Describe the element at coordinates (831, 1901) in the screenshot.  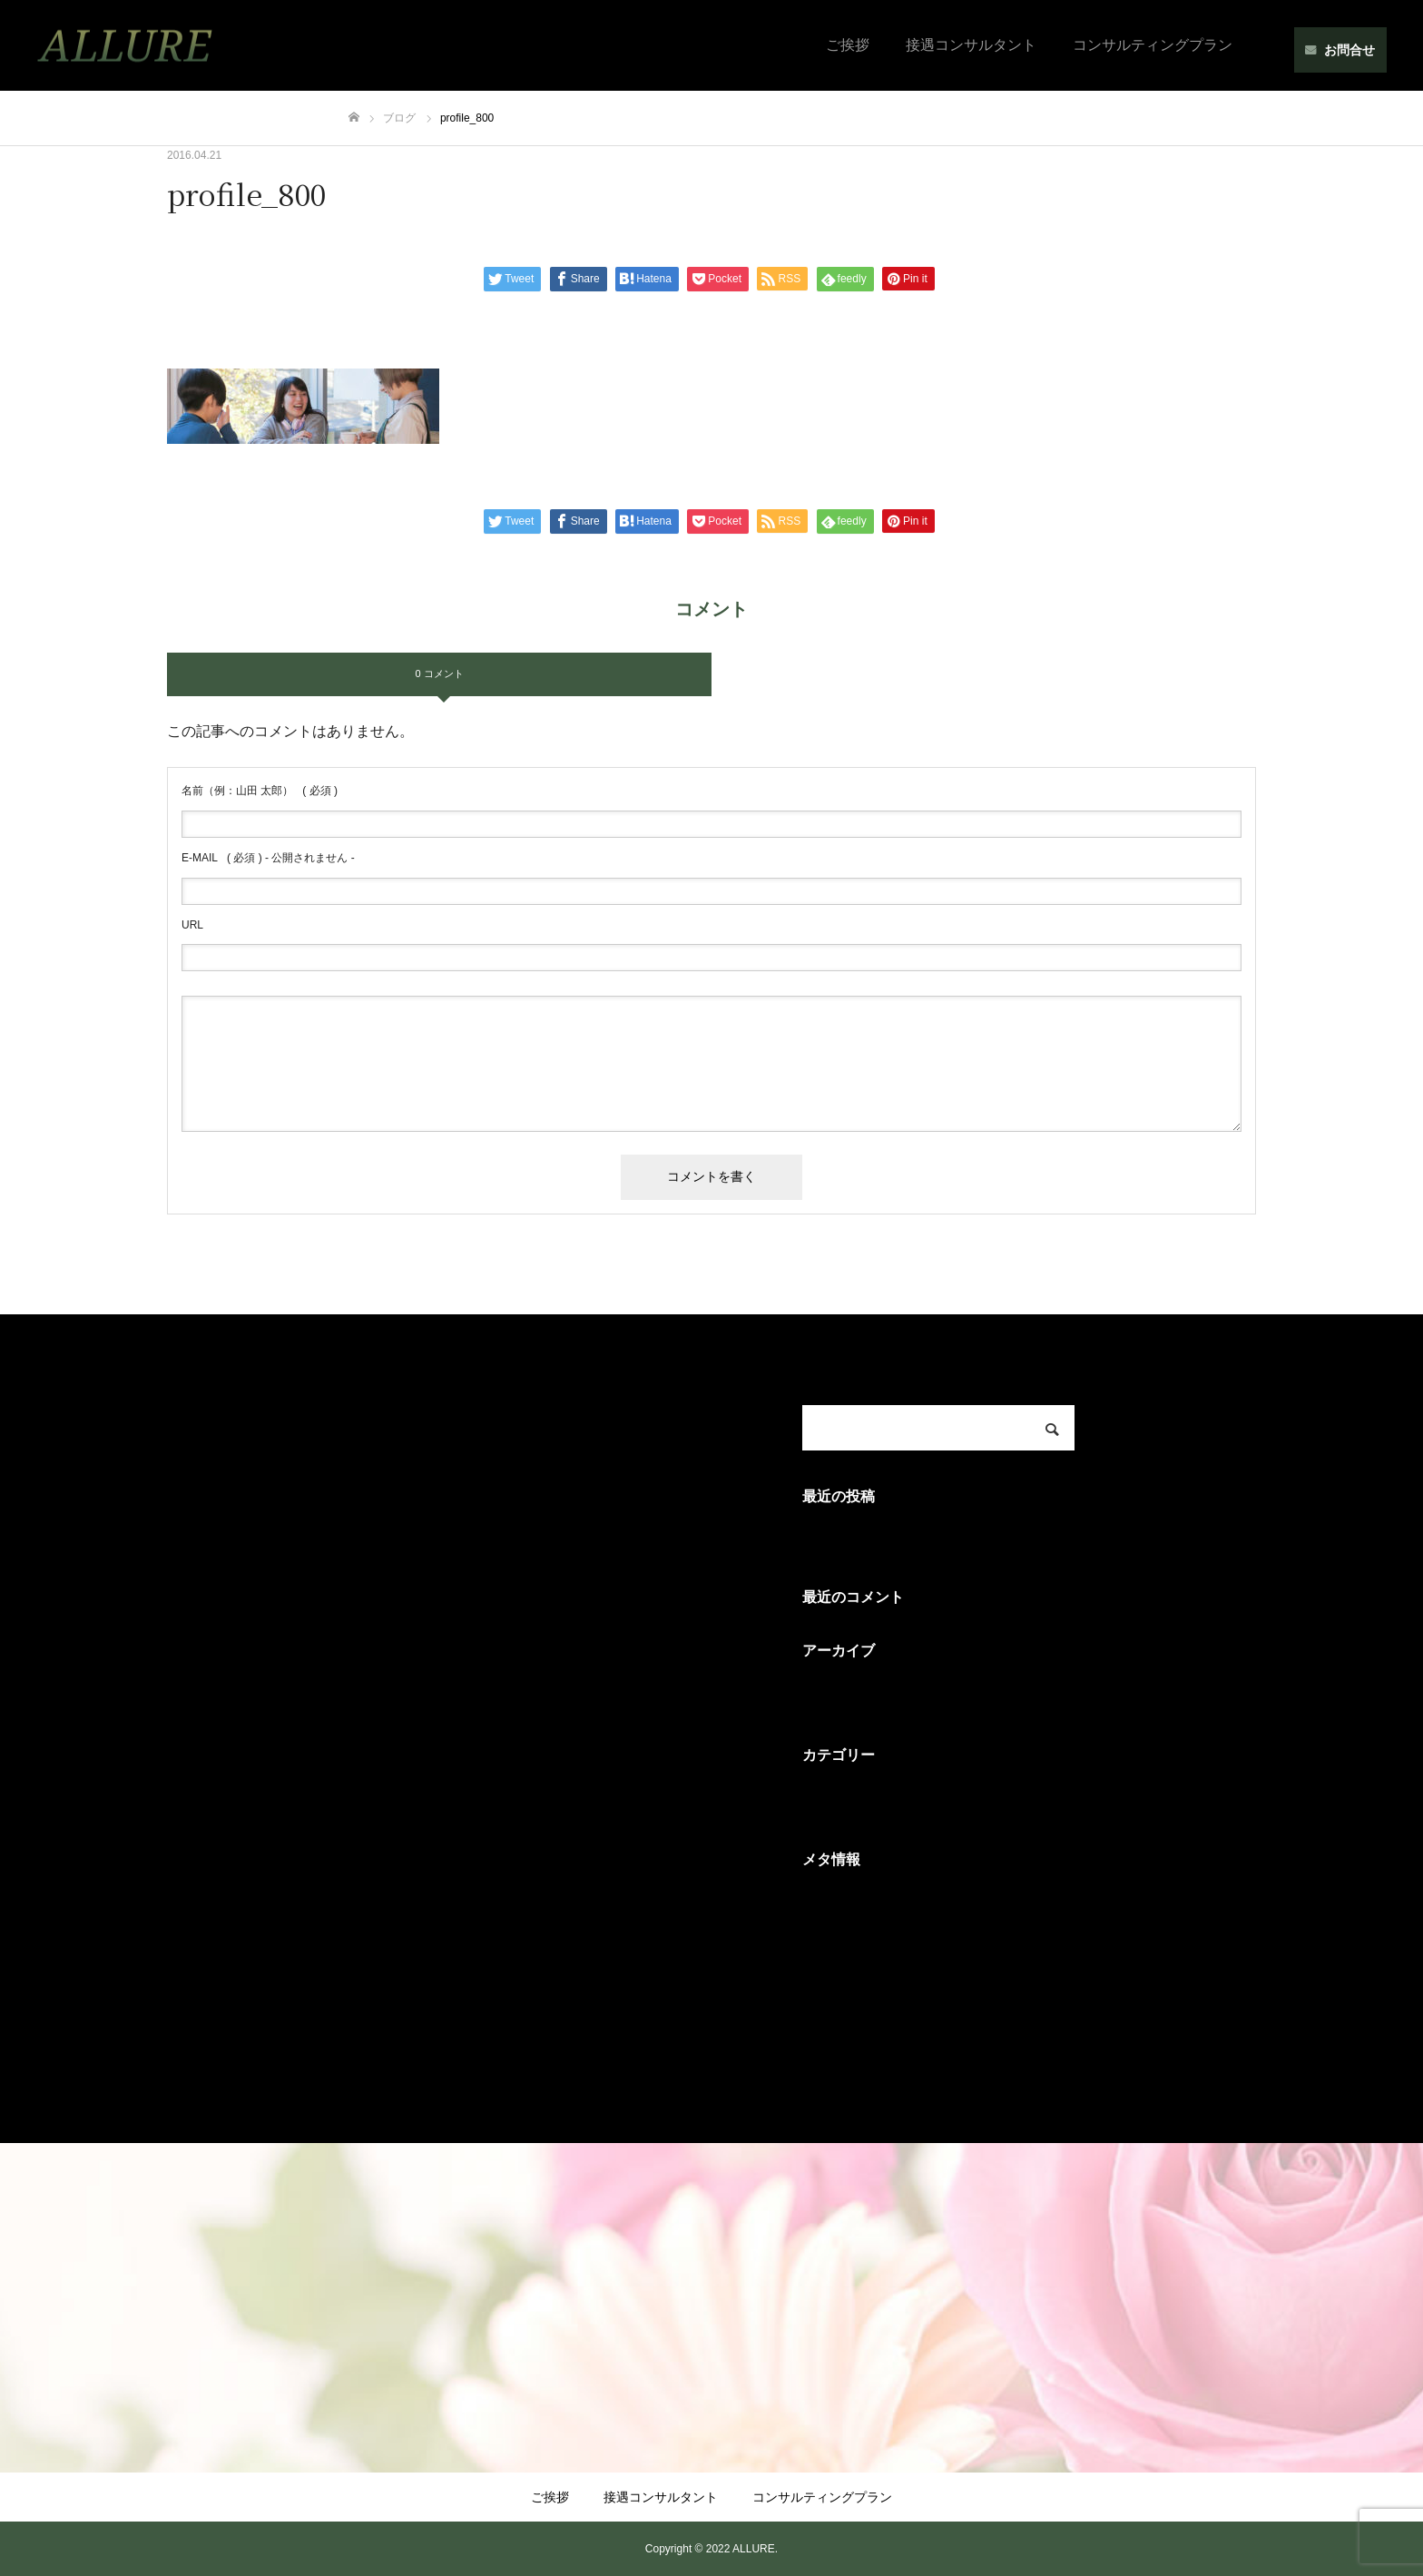
I see `ログイン` at that location.